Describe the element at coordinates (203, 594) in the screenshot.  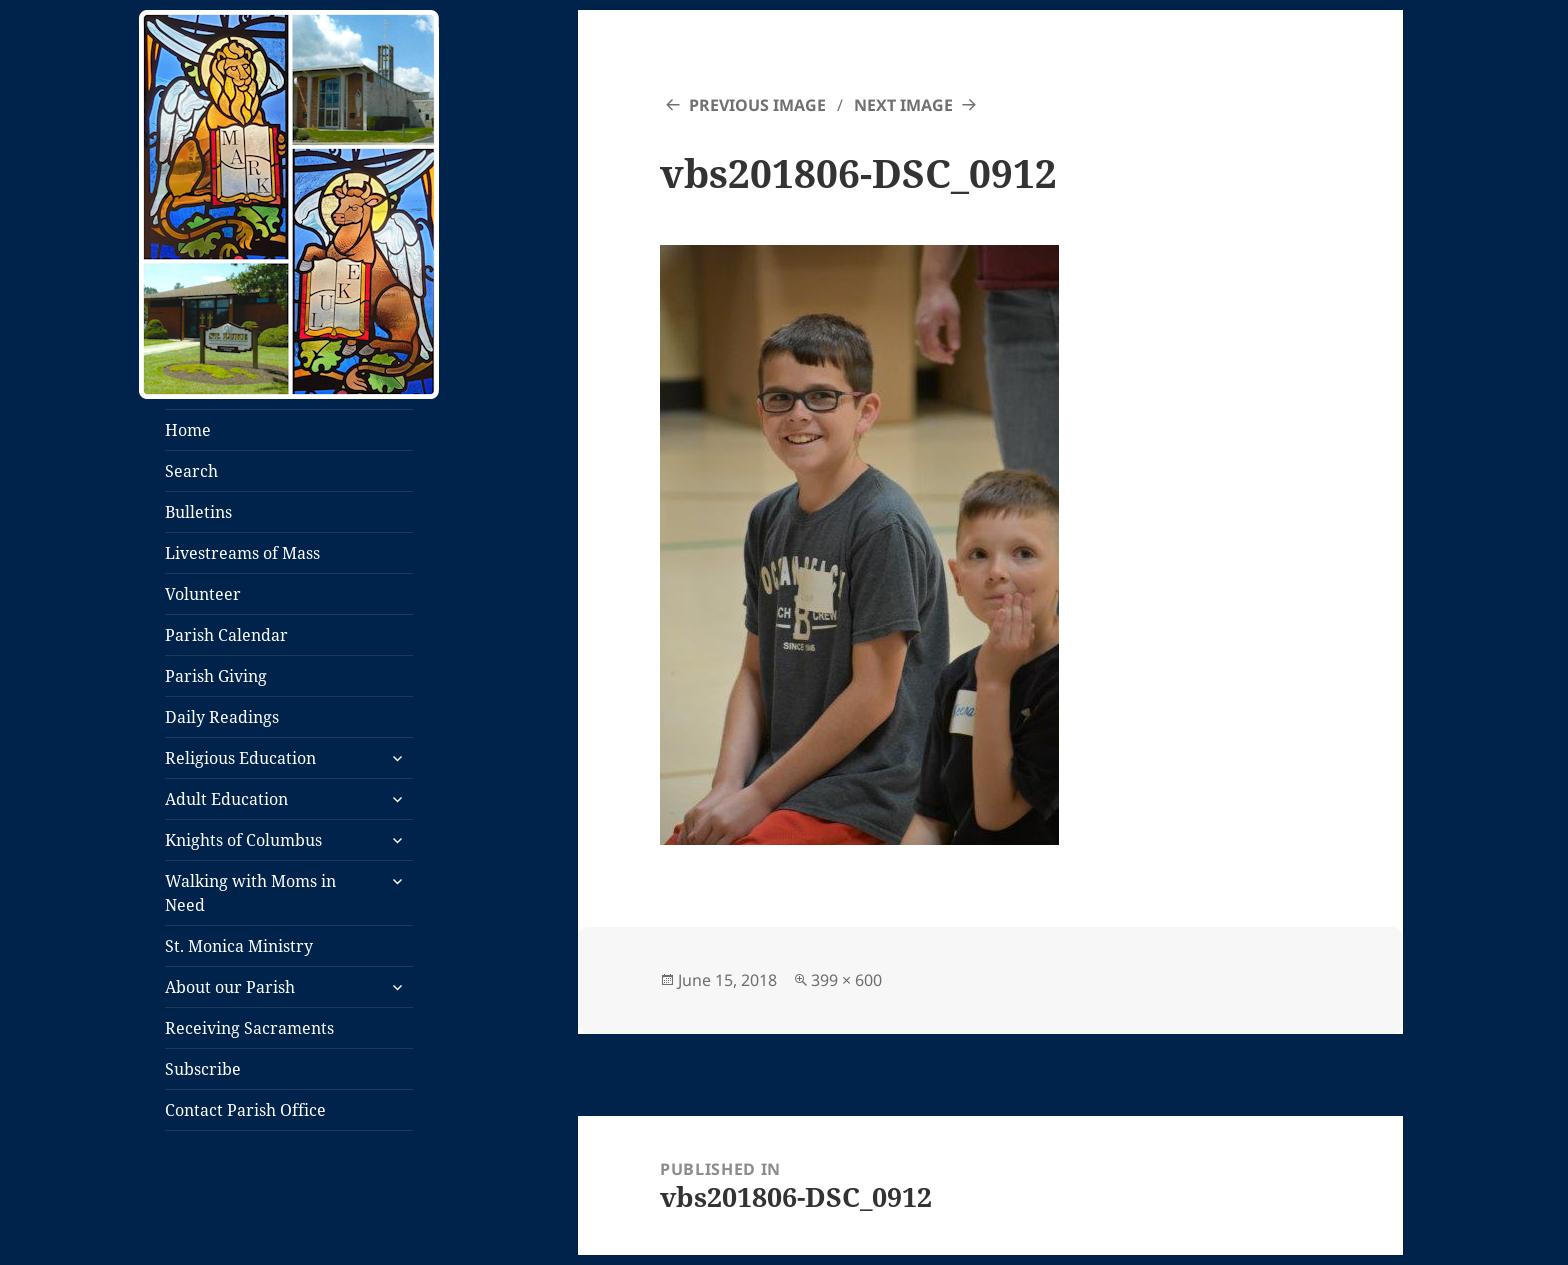
I see `Volunteer` at that location.